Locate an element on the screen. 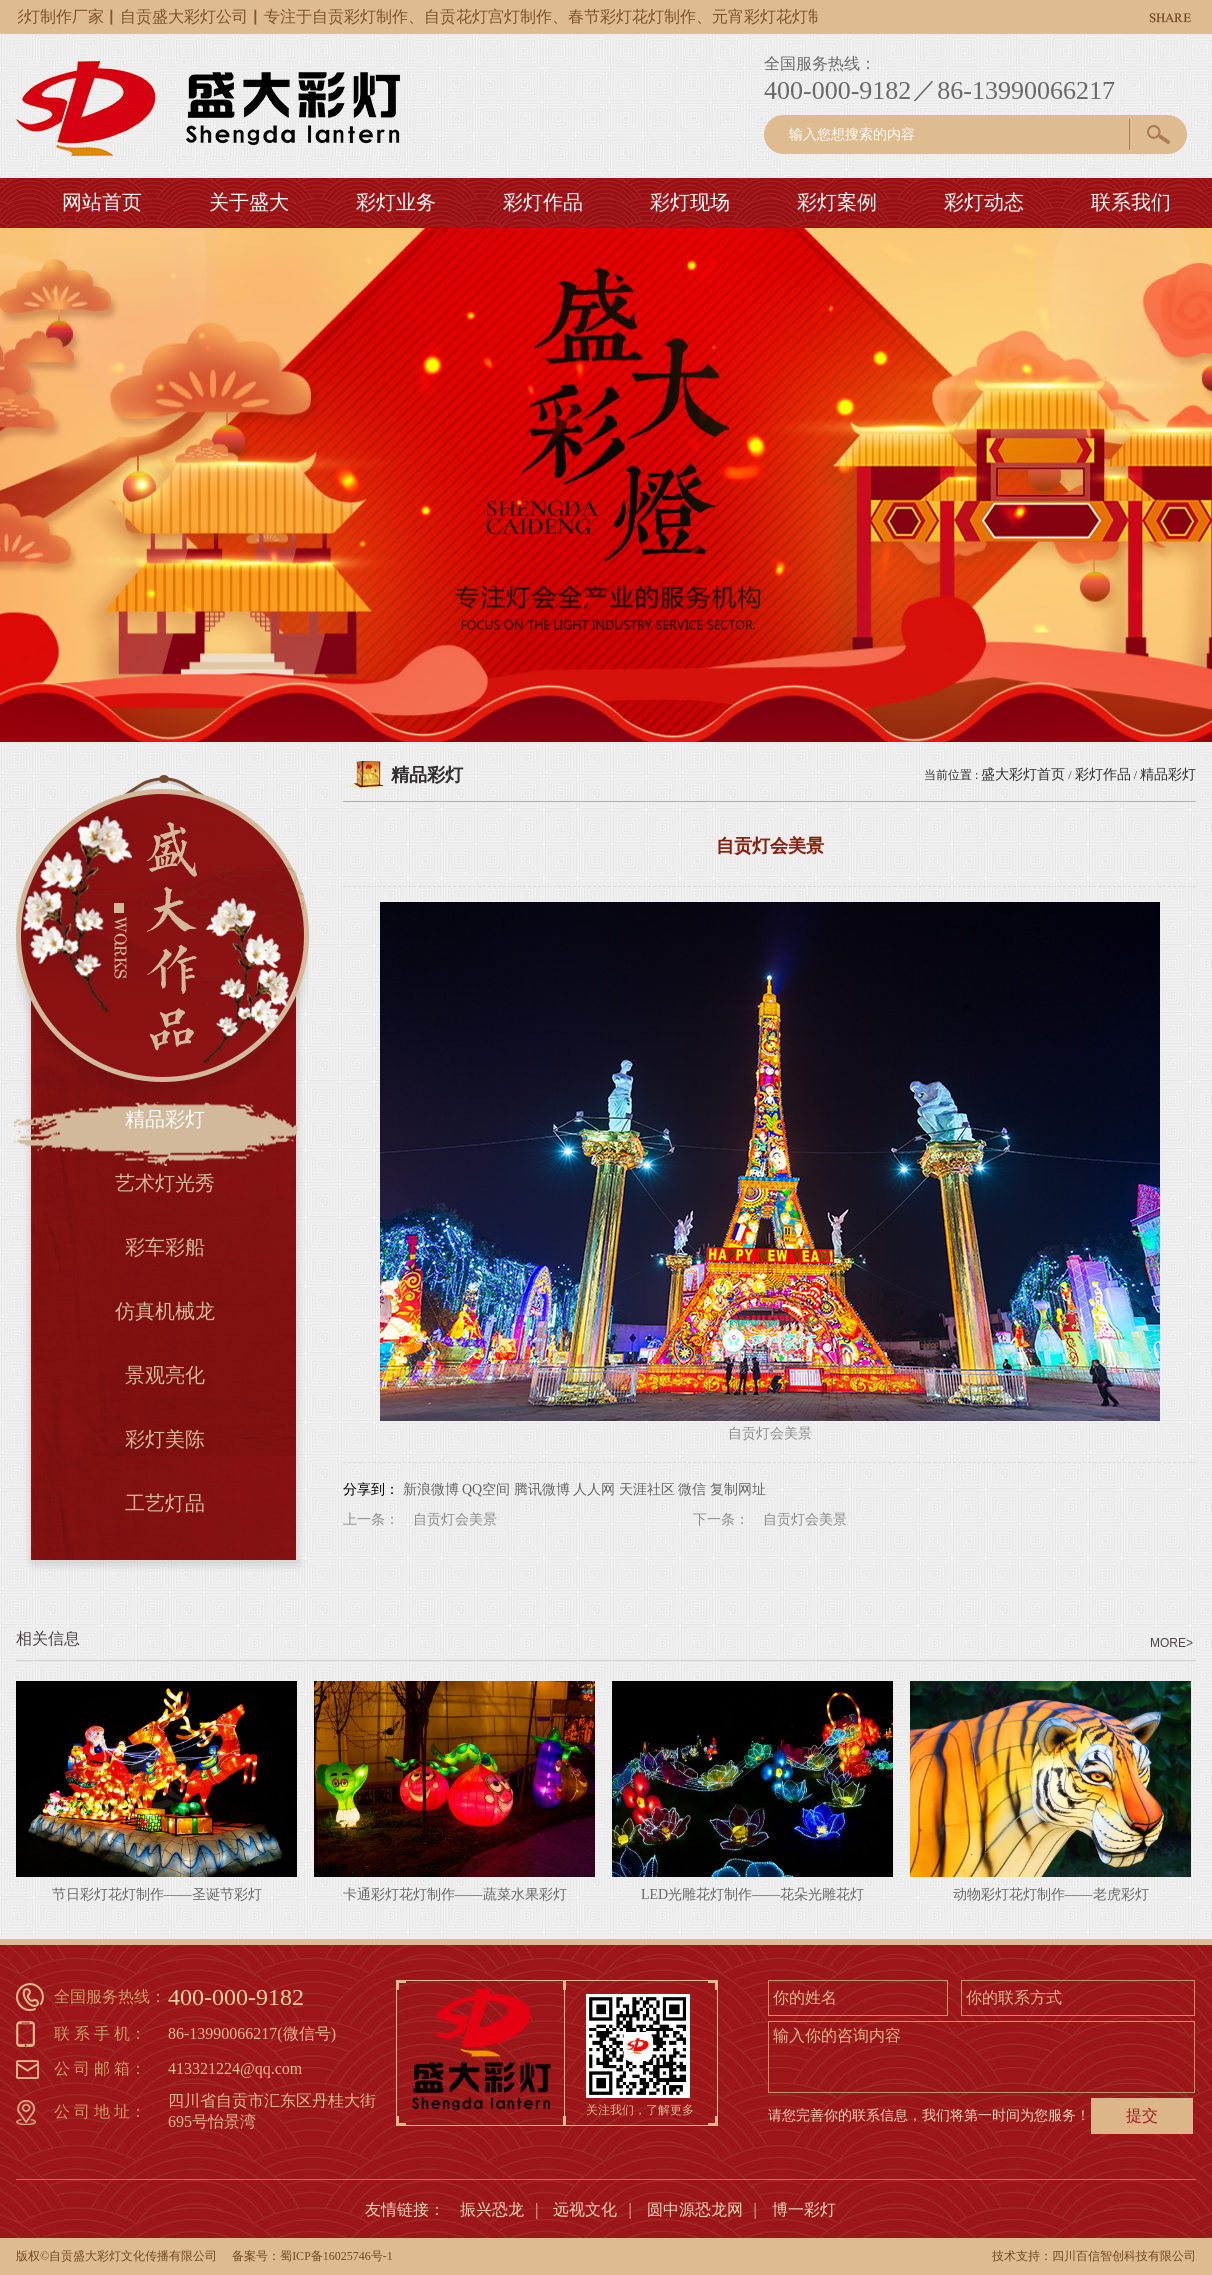 This screenshot has height=2275, width=1212. 蜀ICP备16025746号-1 is located at coordinates (336, 2256).